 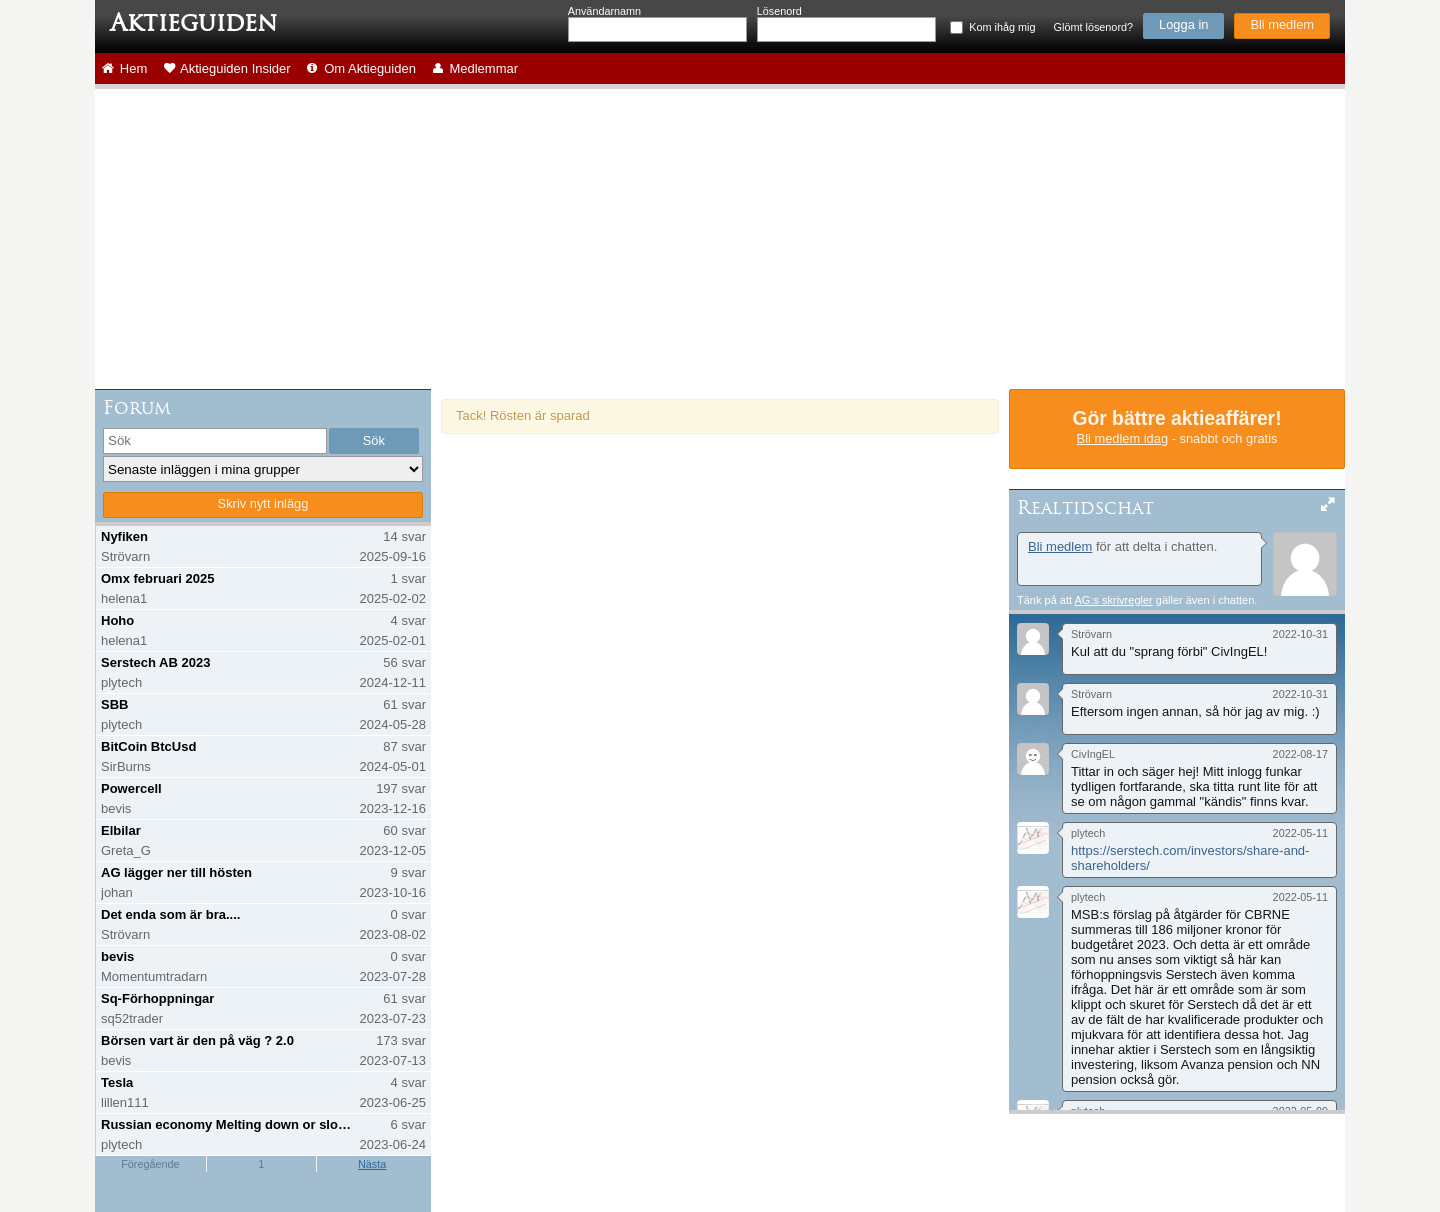 I want to click on Nyfiken, so click(x=124, y=536).